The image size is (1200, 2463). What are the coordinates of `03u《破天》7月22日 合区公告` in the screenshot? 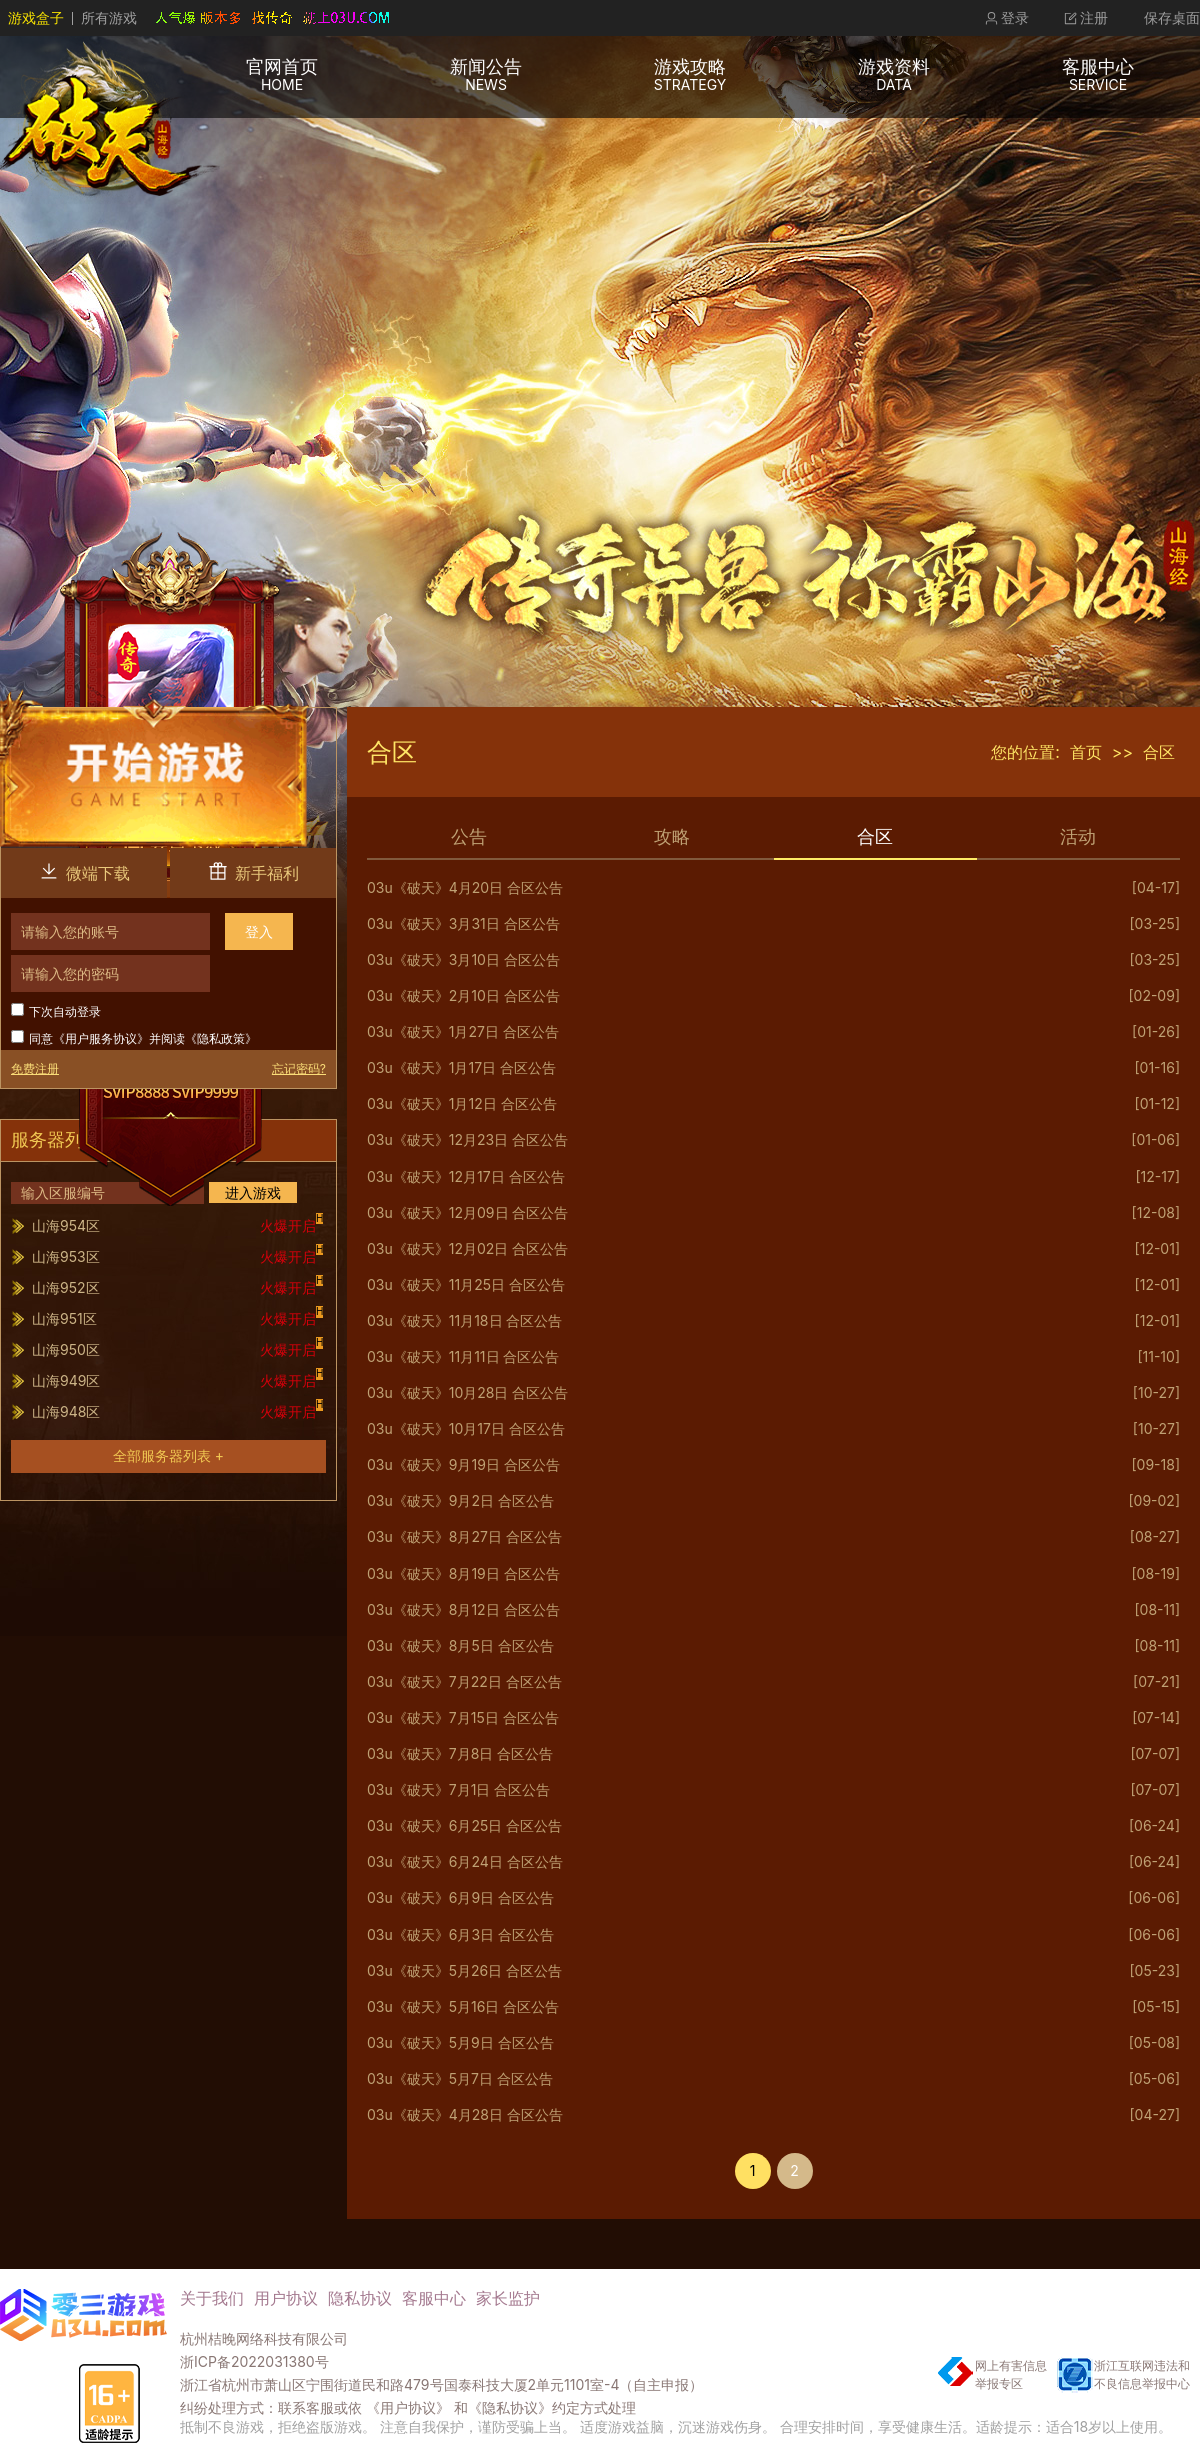 It's located at (464, 1682).